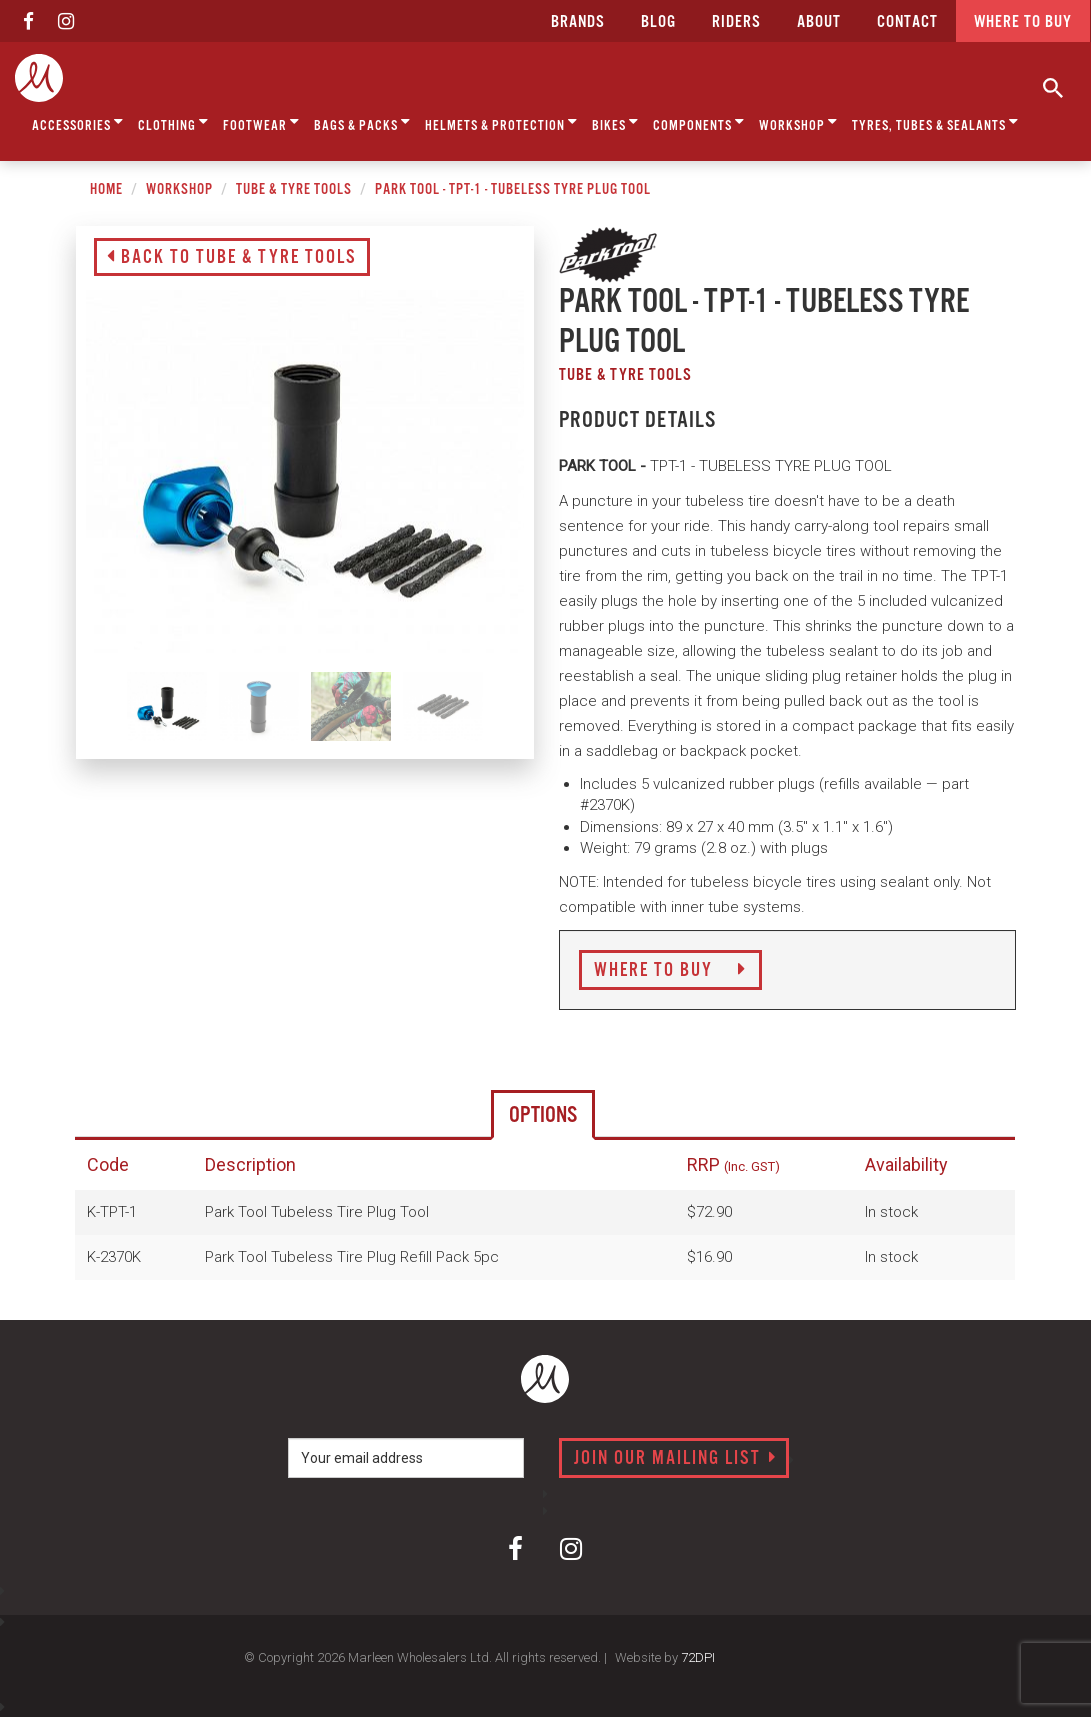 This screenshot has width=1091, height=1717. Describe the element at coordinates (232, 258) in the screenshot. I see `Back to Tube & Tyre Tools` at that location.